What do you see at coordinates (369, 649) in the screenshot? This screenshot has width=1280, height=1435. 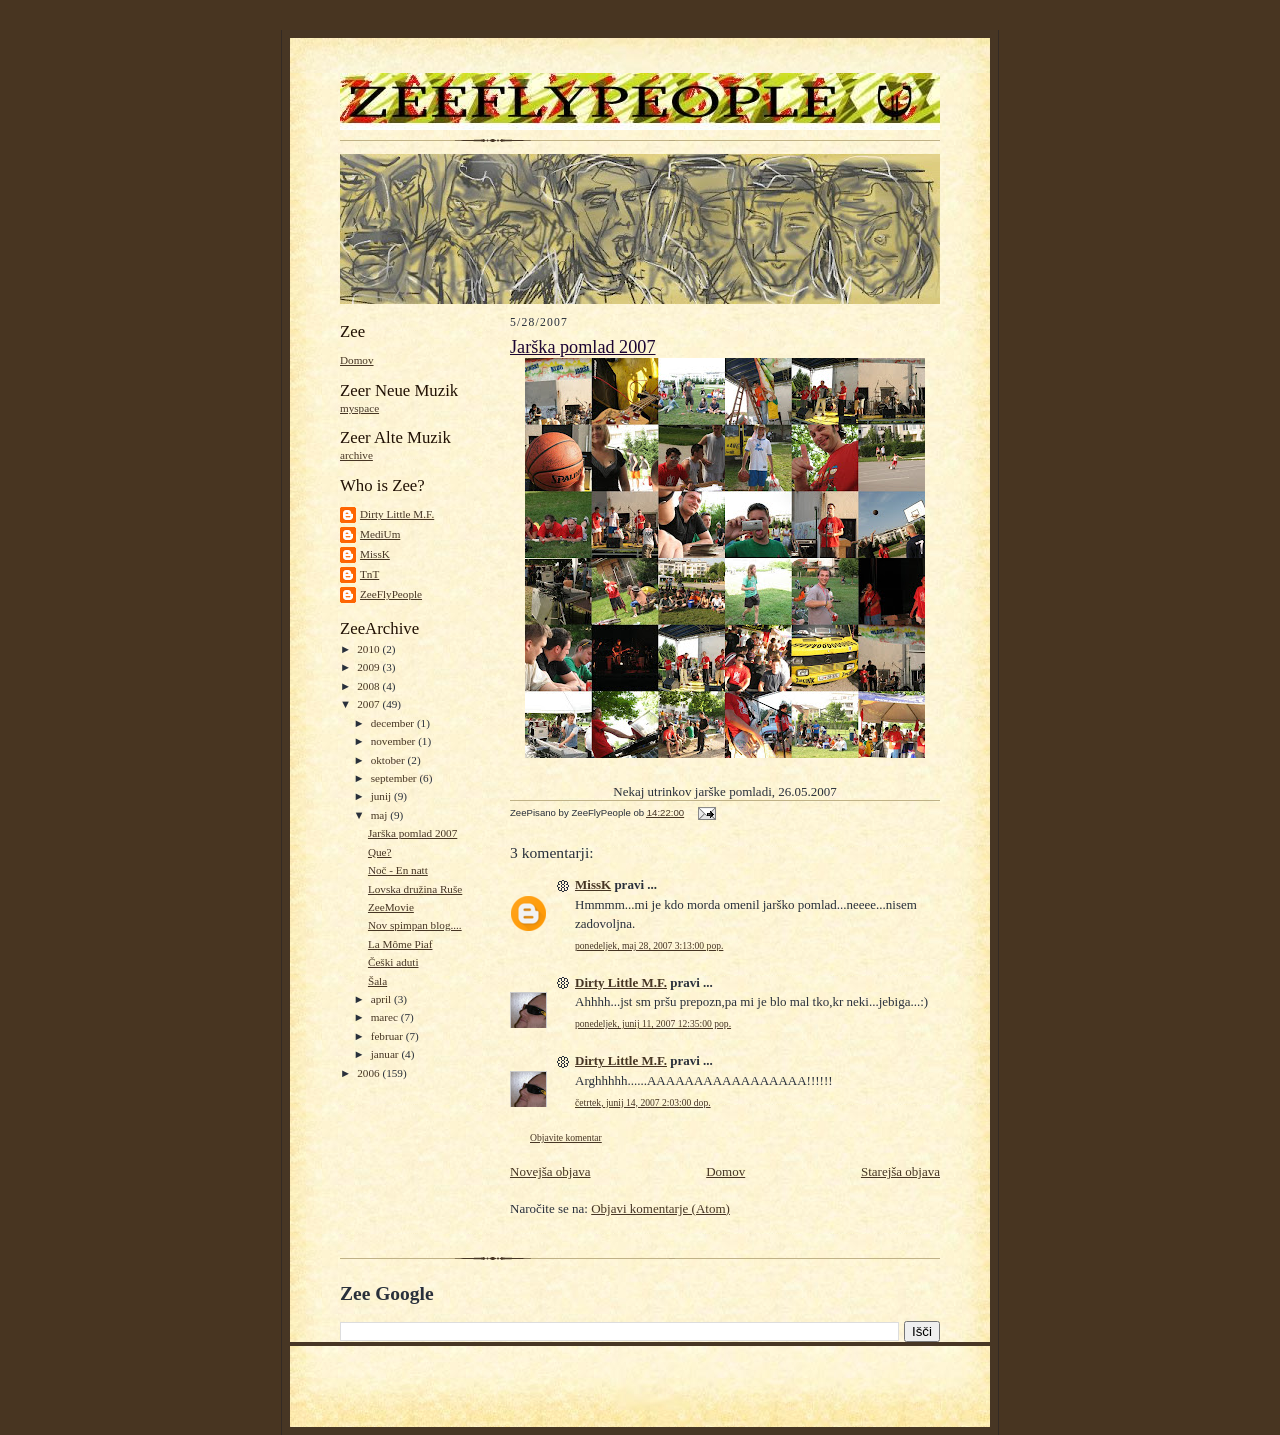 I see `2010` at bounding box center [369, 649].